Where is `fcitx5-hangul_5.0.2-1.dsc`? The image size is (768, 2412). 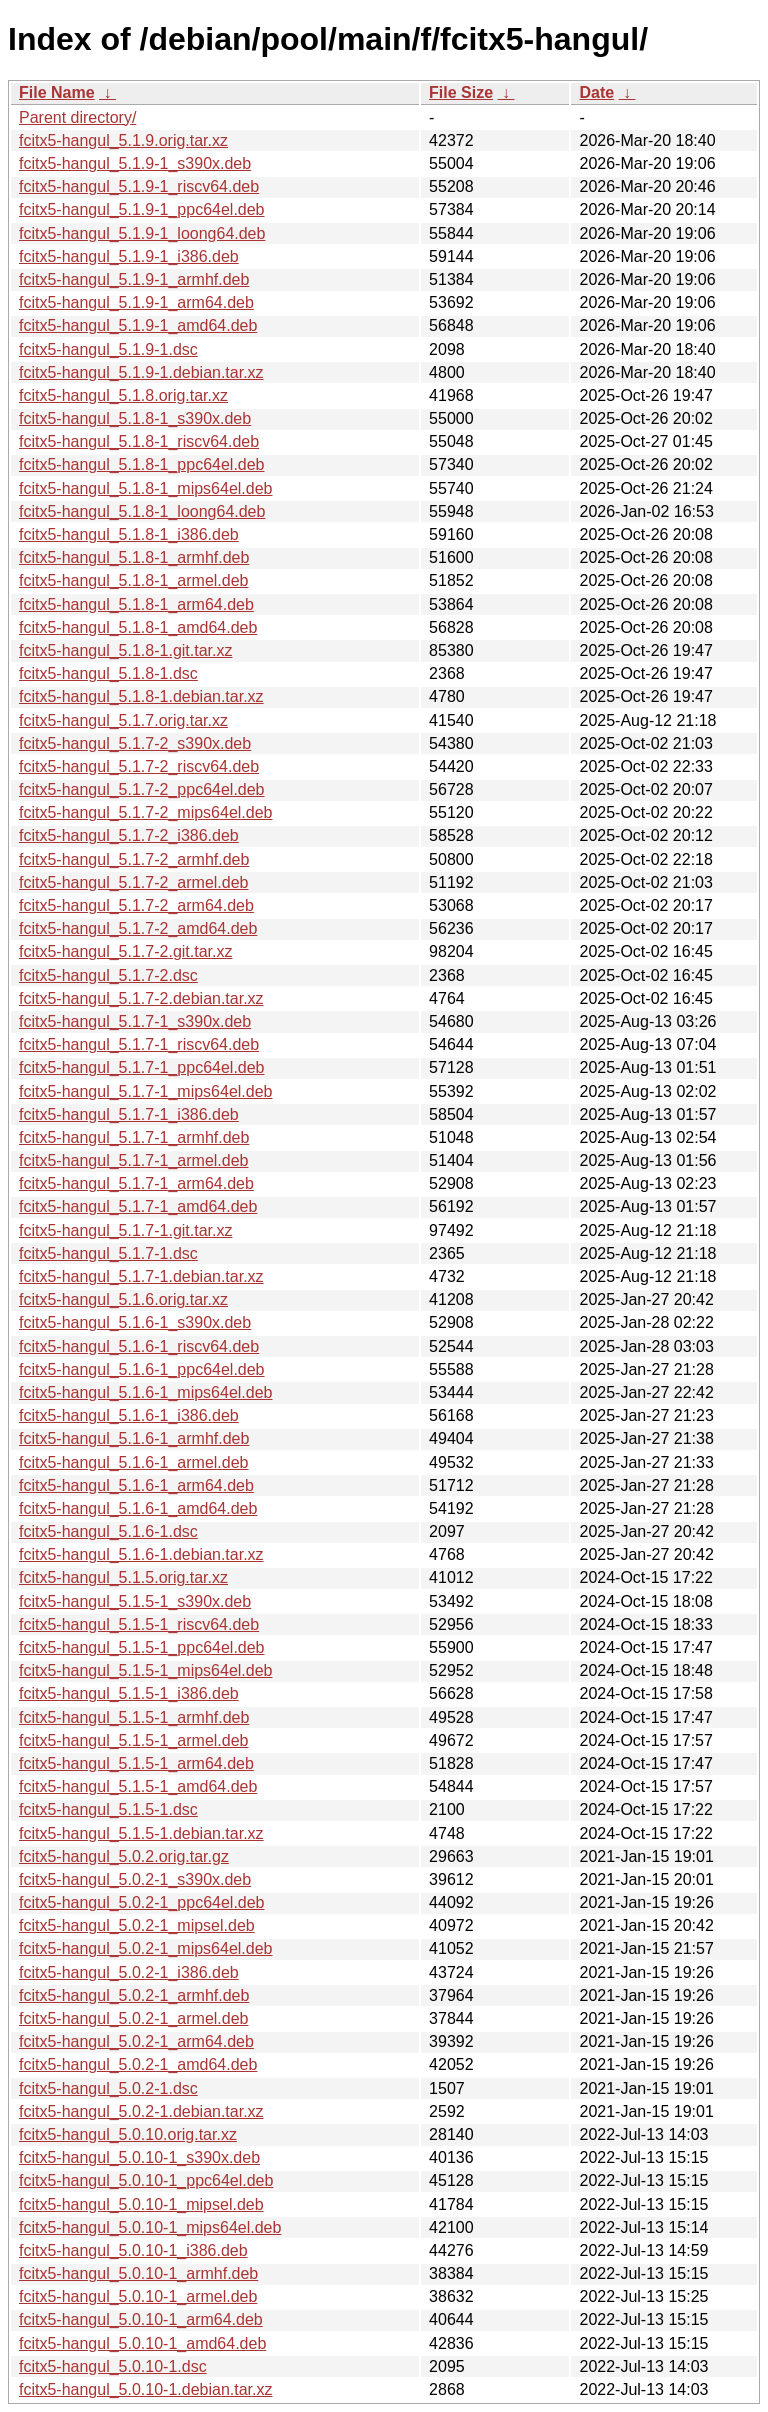
fcitx5-hangul_5.0.2-1.dsc is located at coordinates (108, 2088).